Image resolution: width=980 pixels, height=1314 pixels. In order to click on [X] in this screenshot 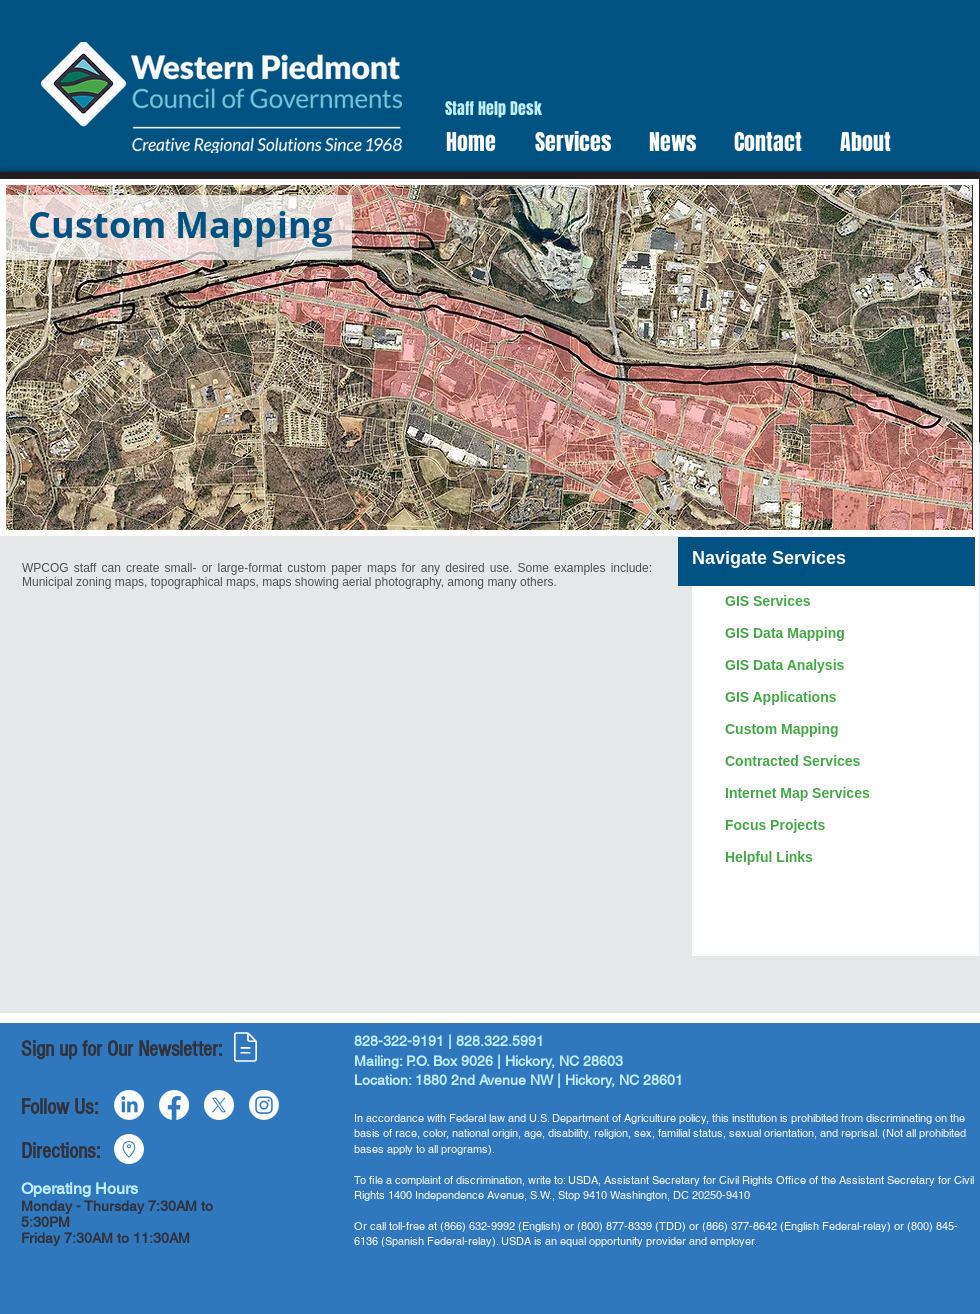, I will do `click(219, 1105)`.